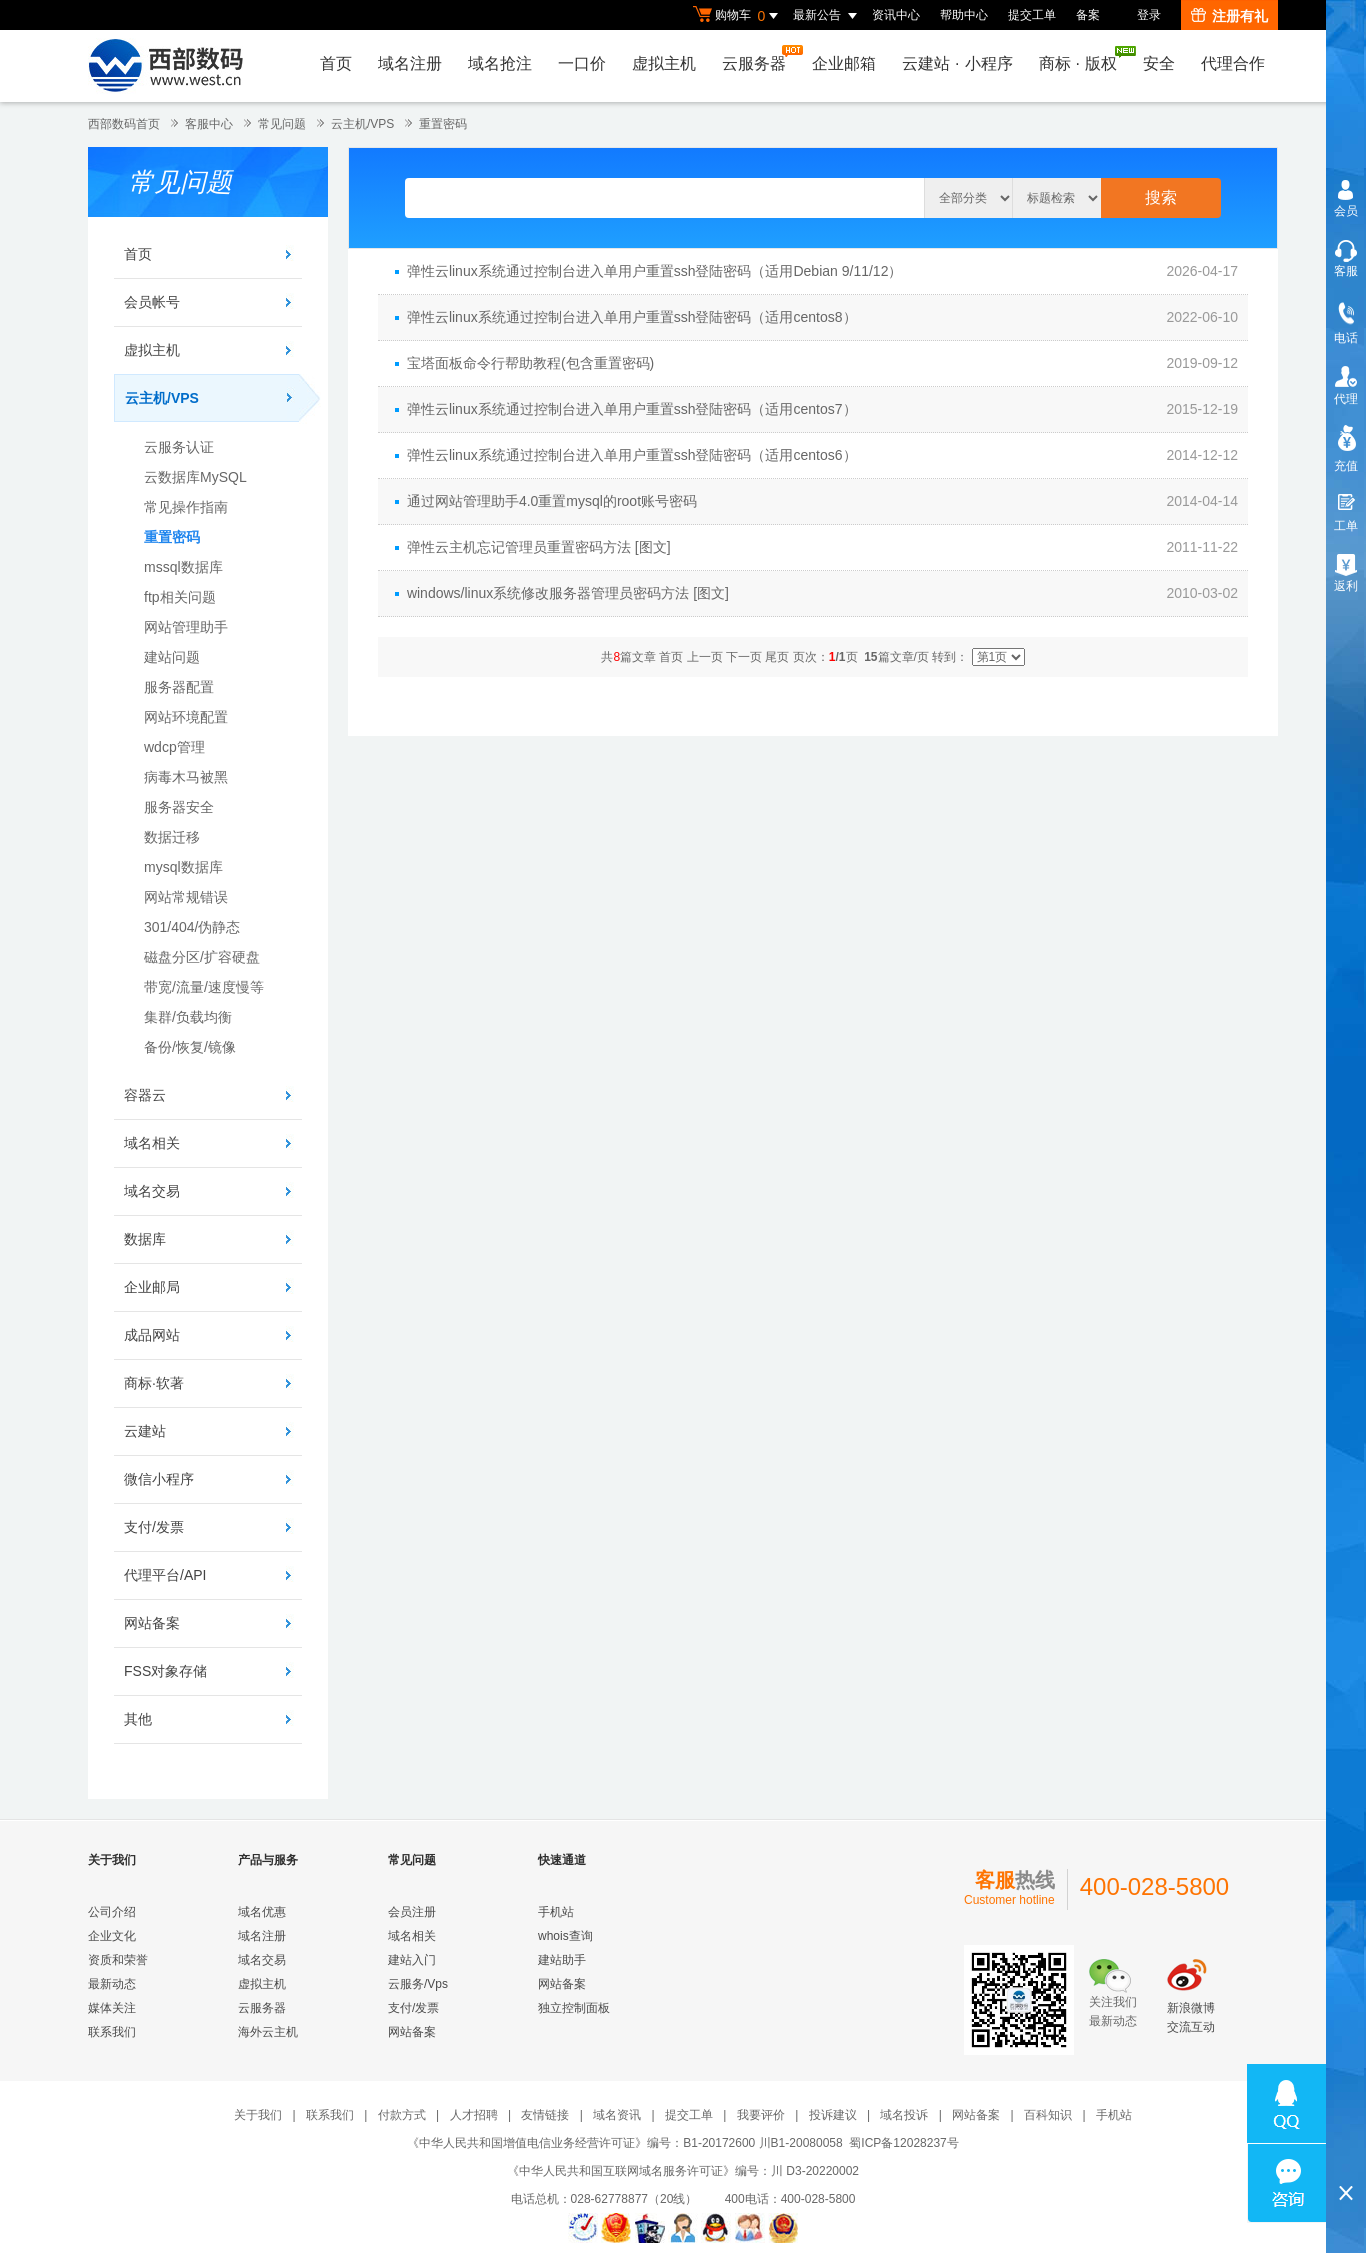  What do you see at coordinates (474, 2115) in the screenshot?
I see `人才招聘` at bounding box center [474, 2115].